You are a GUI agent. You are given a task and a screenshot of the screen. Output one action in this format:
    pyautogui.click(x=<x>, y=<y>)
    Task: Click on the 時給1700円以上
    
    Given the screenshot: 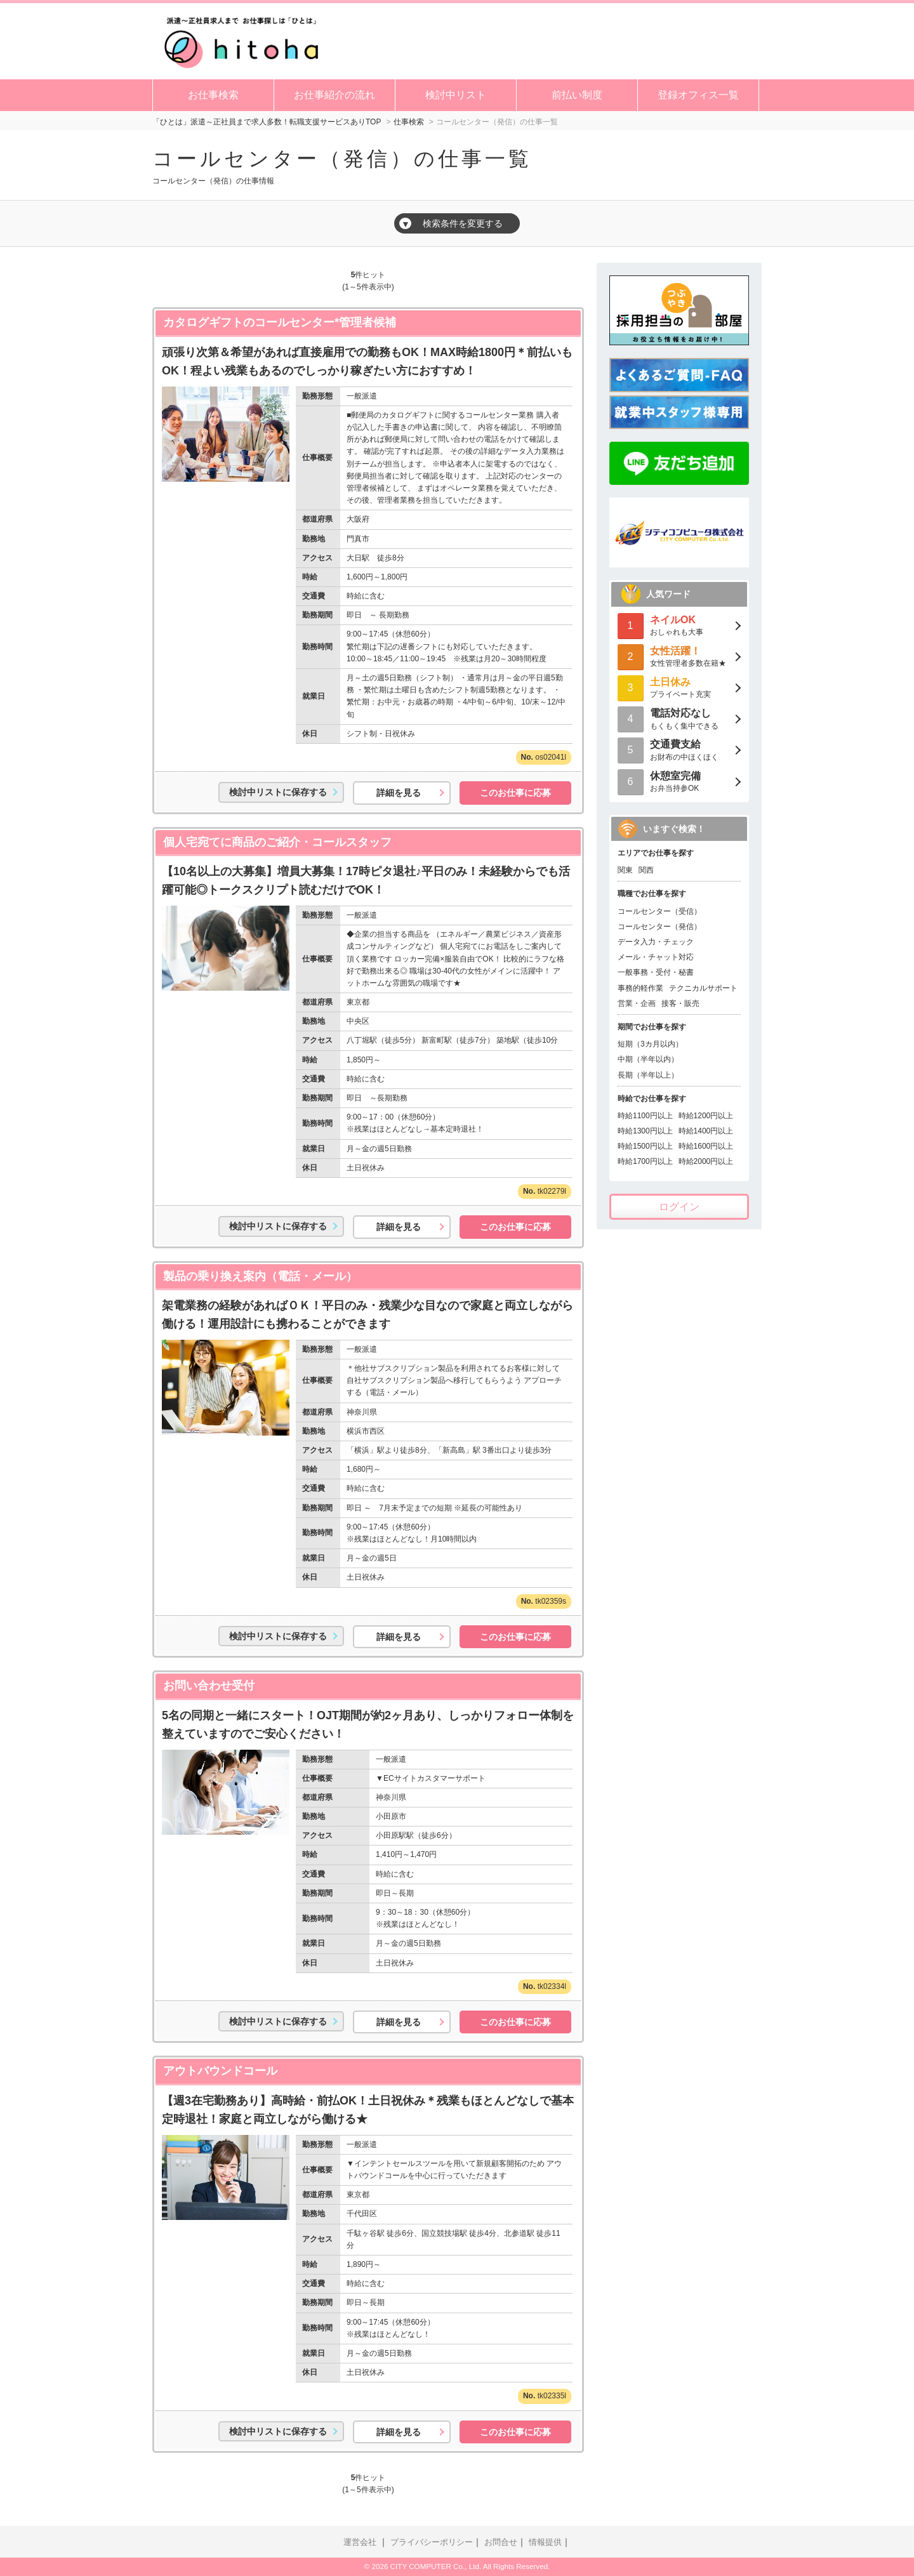 What is the action you would take?
    pyautogui.click(x=645, y=1161)
    